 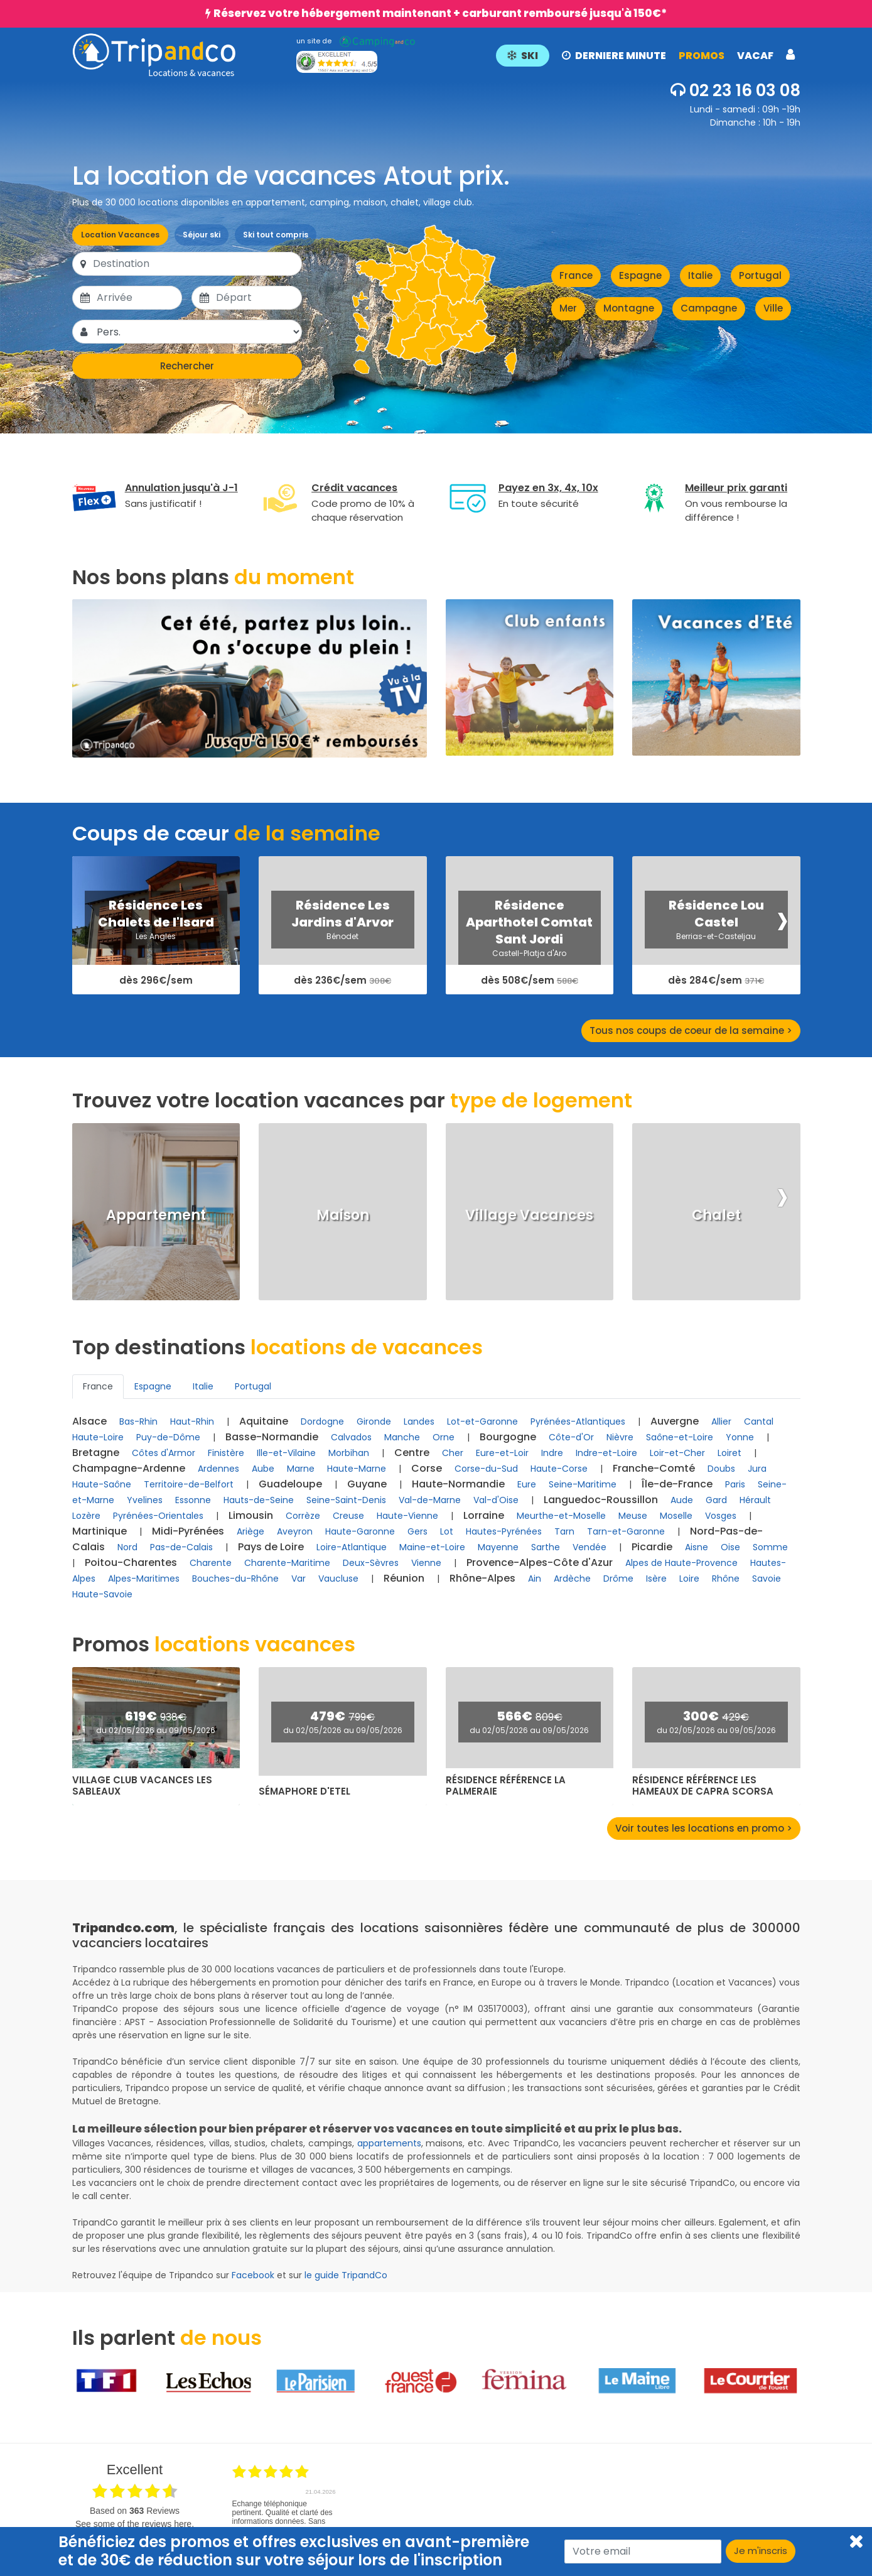 I want to click on Ville, so click(x=773, y=308).